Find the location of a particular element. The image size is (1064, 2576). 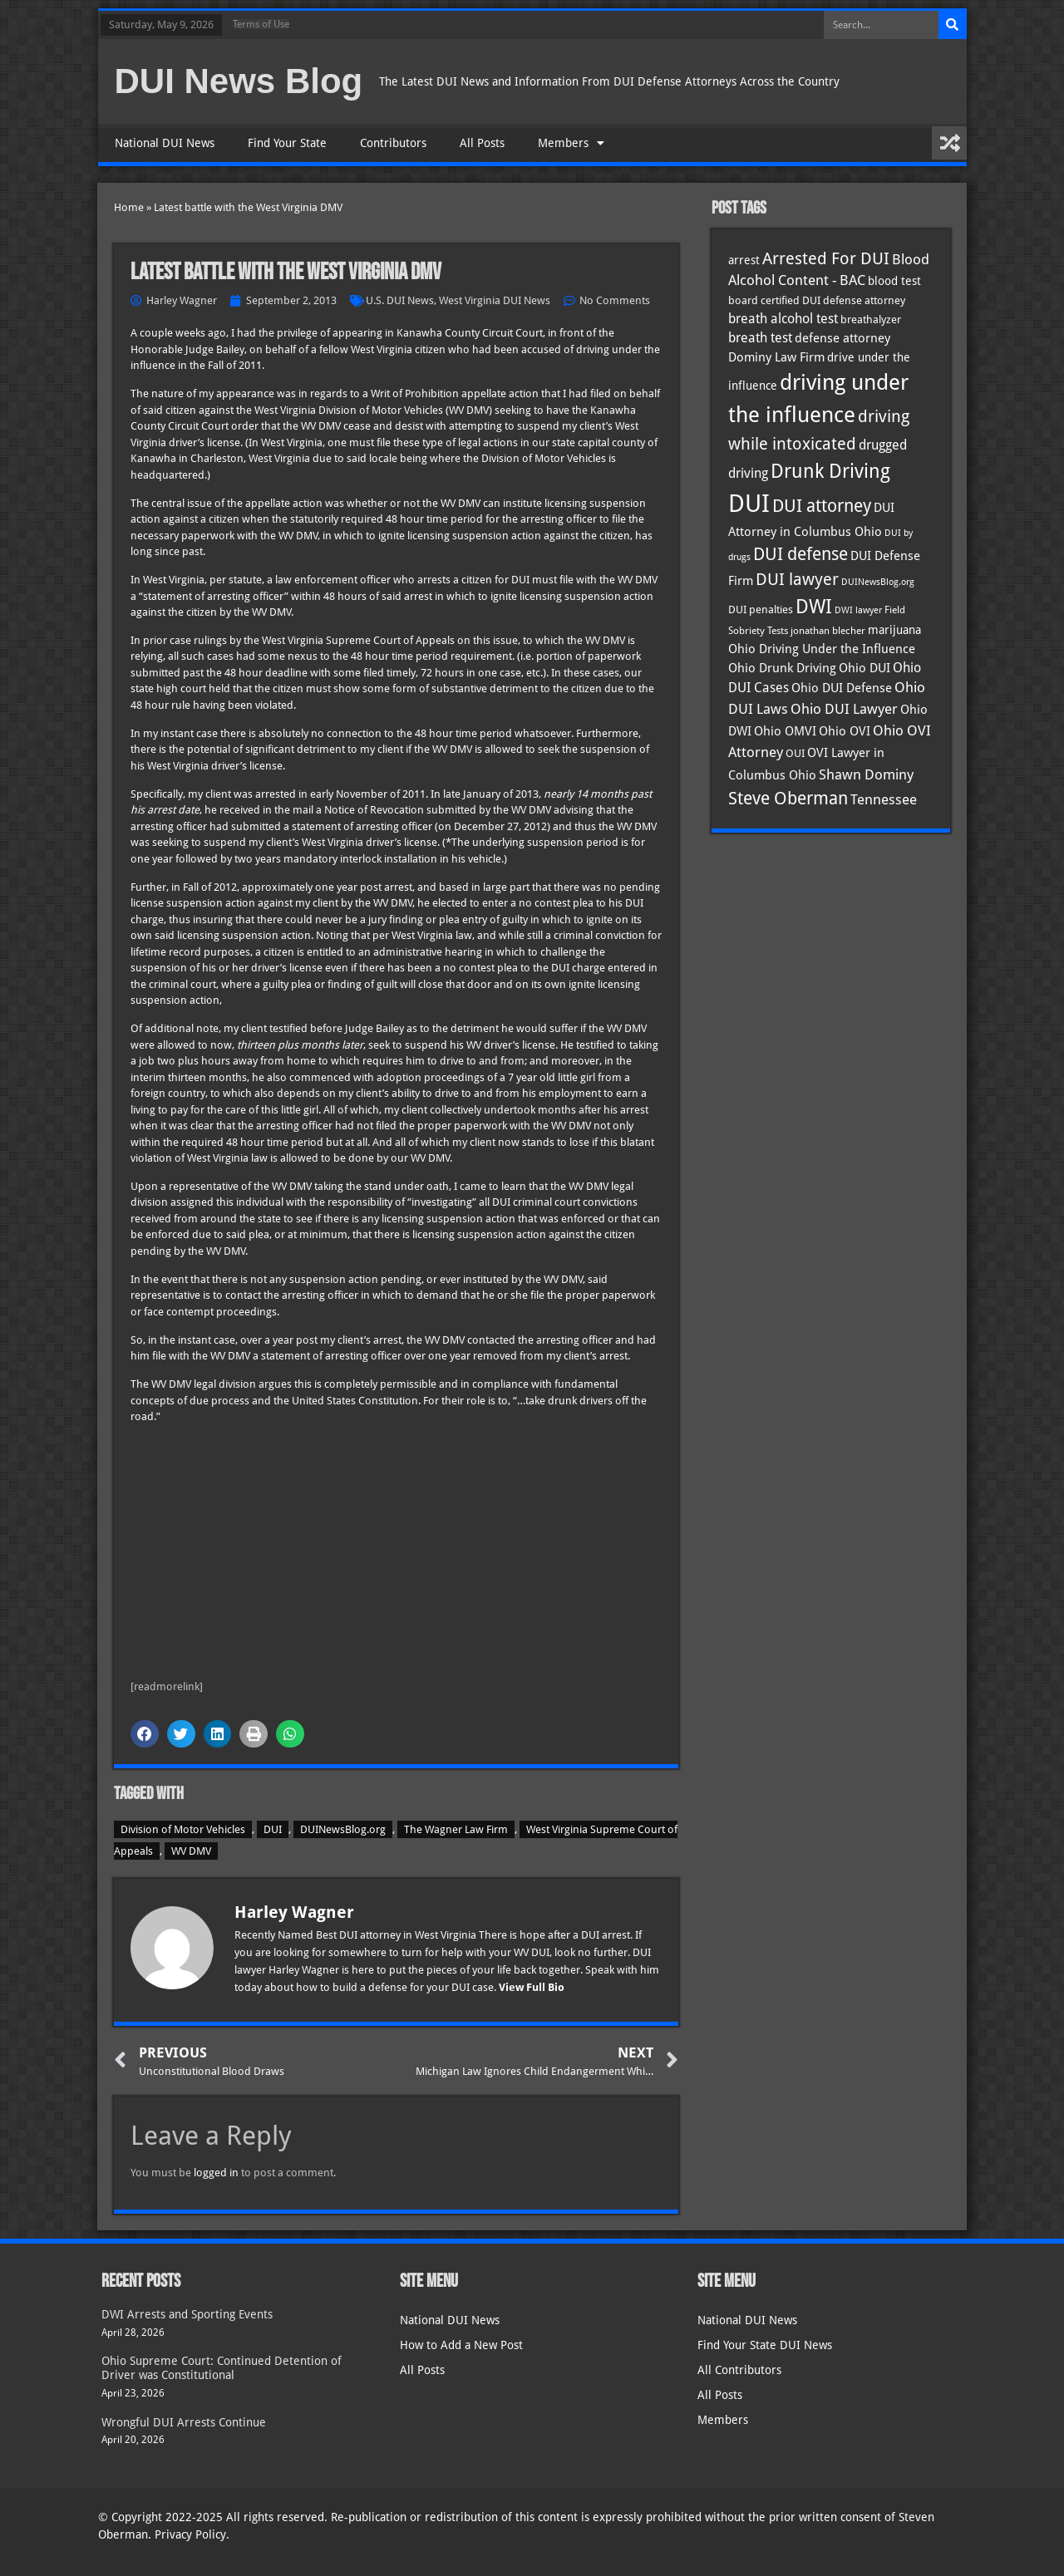

DUINewsBlog.org [DUINewsBlog.org (25 items)] is located at coordinates (877, 582).